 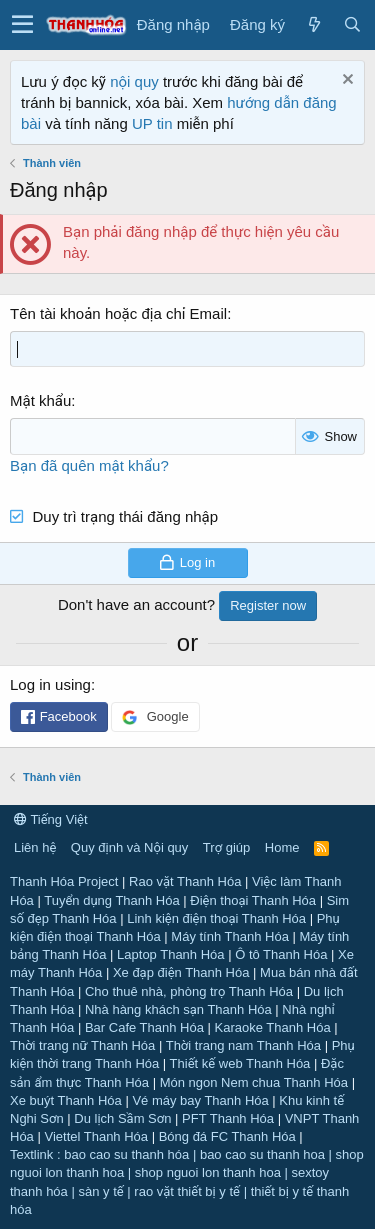 What do you see at coordinates (227, 1136) in the screenshot?
I see `Bóng đá FC Thanh Hóa` at bounding box center [227, 1136].